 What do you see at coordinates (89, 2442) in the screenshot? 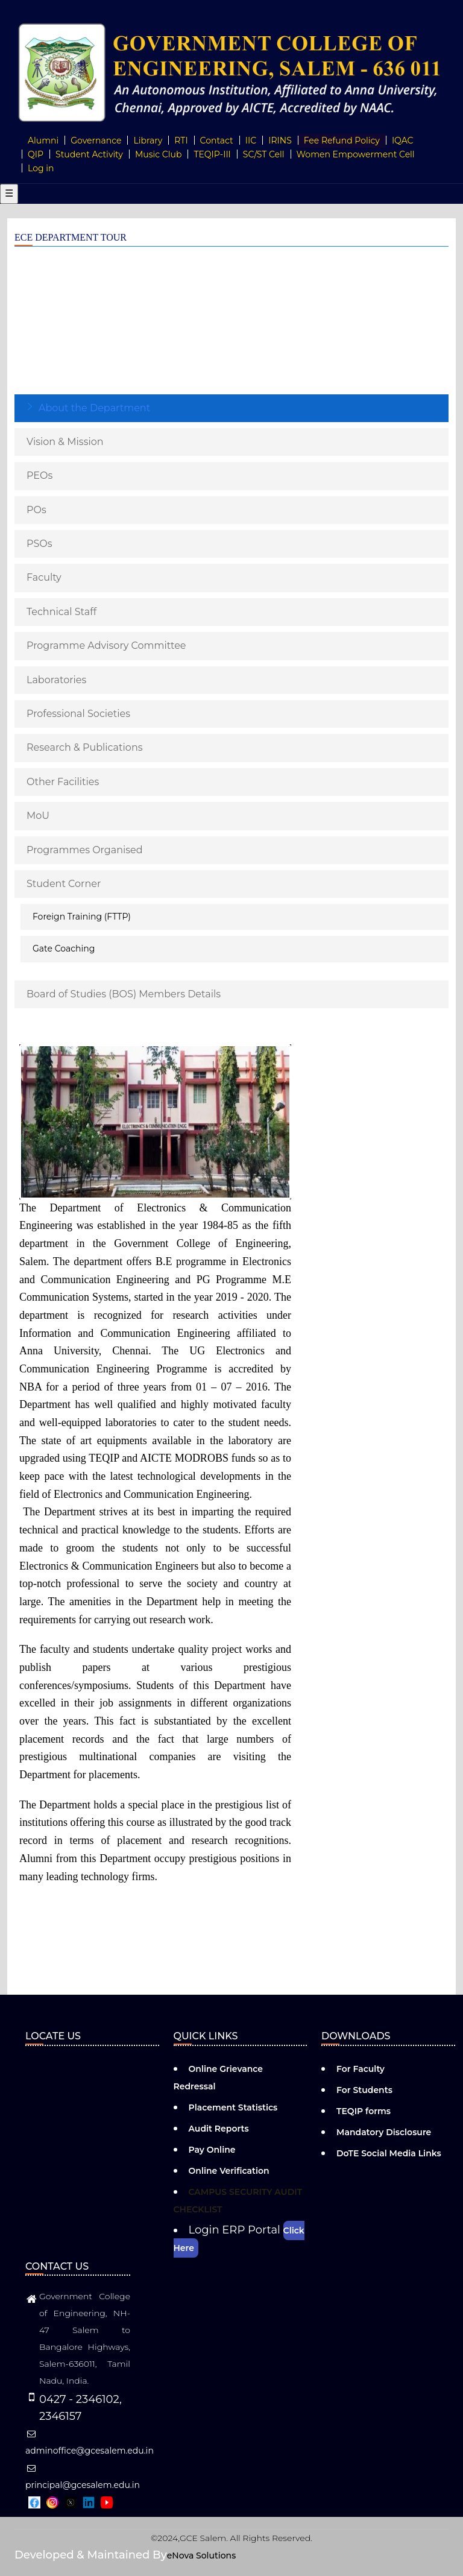
I see `adminoffice@gcesalem.edu.in` at bounding box center [89, 2442].